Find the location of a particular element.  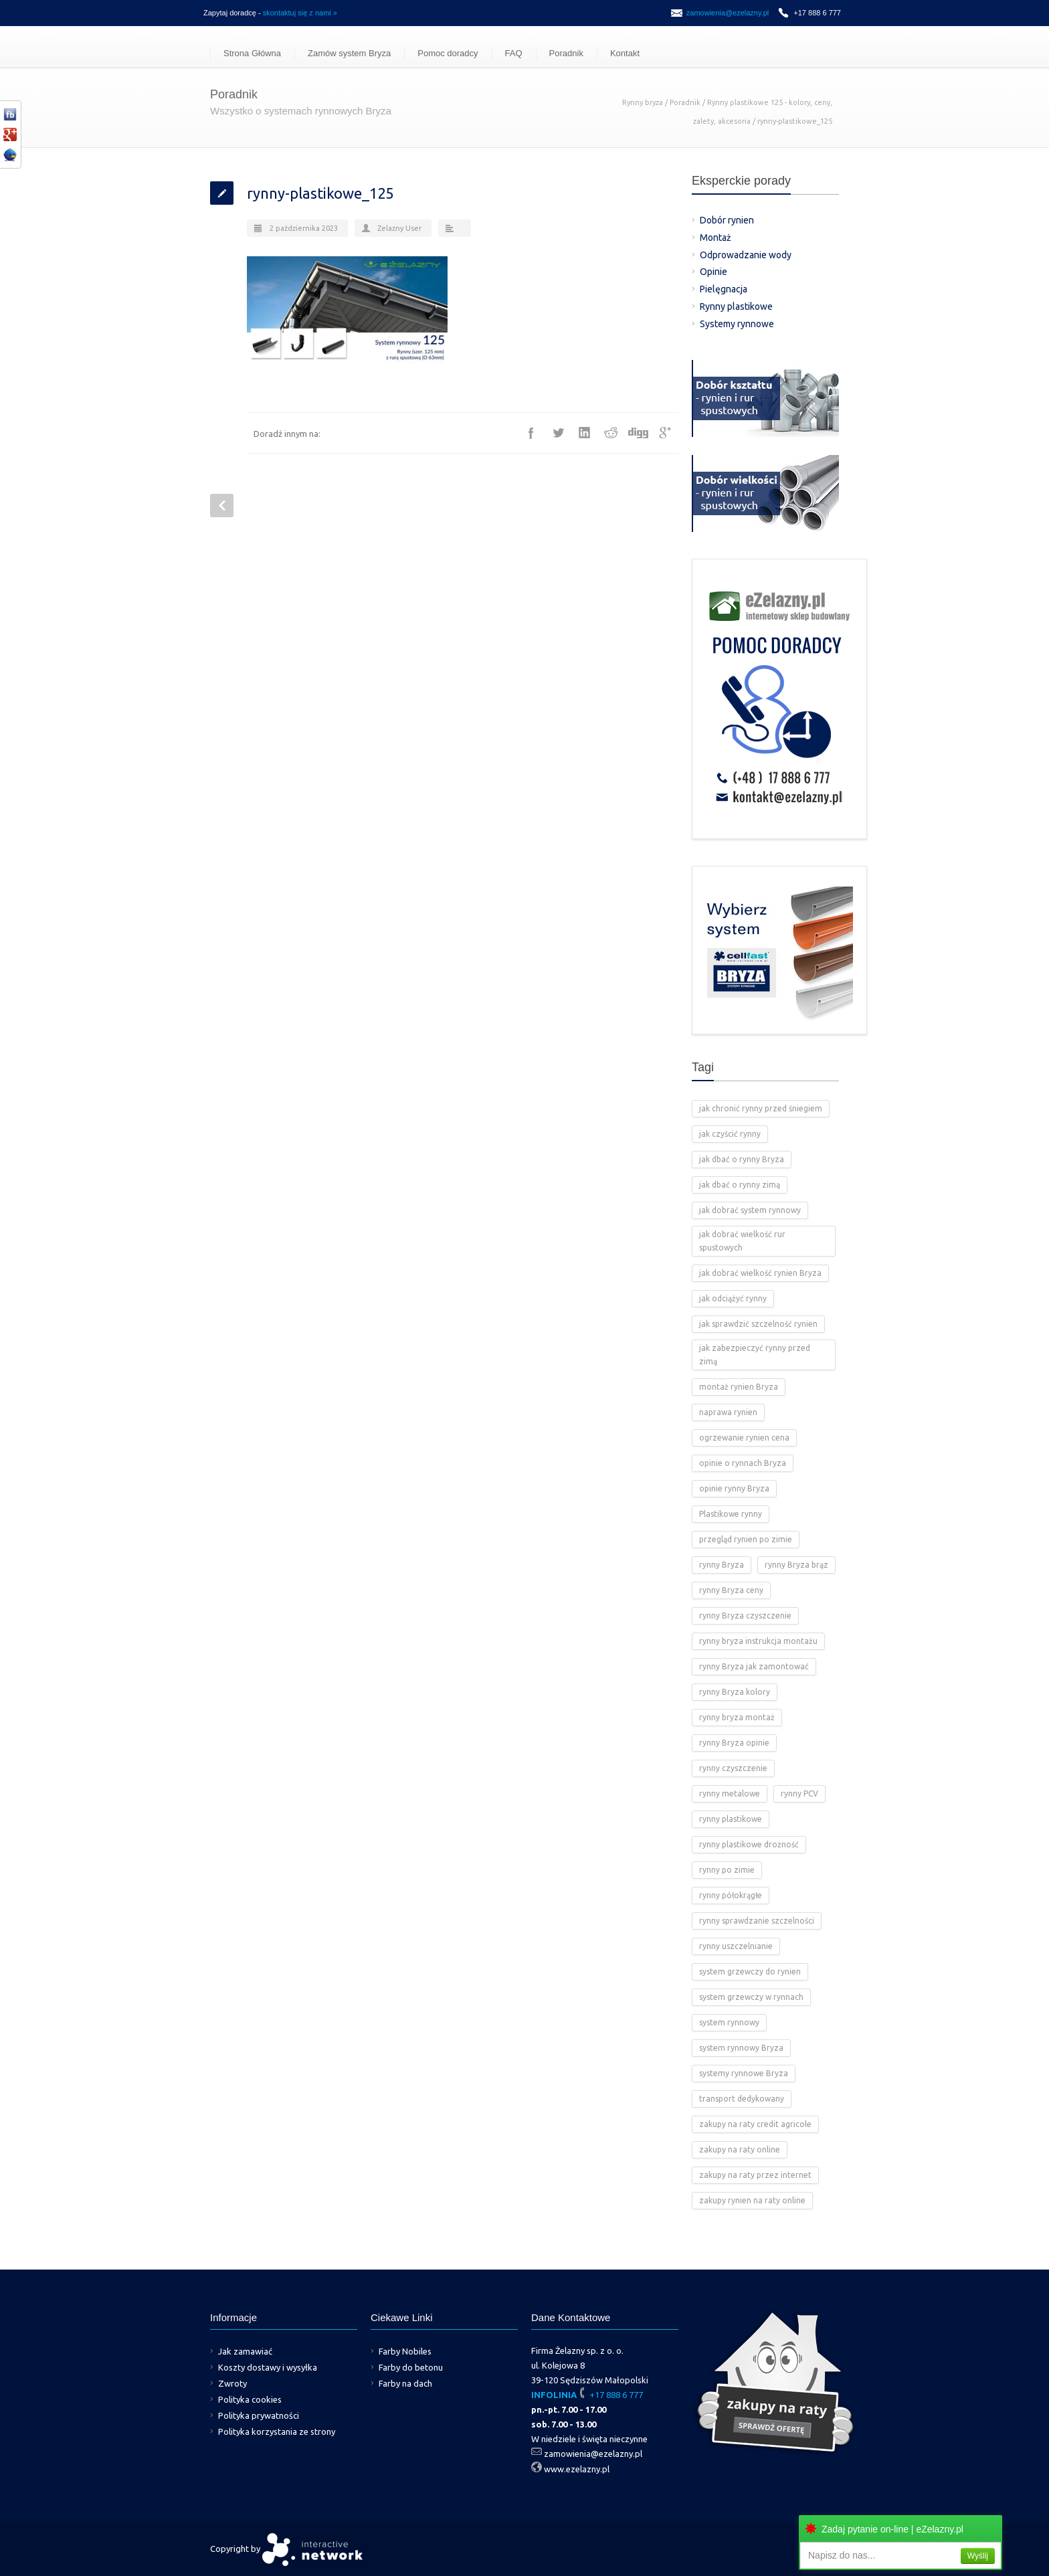

Rynny bryza is located at coordinates (642, 102).